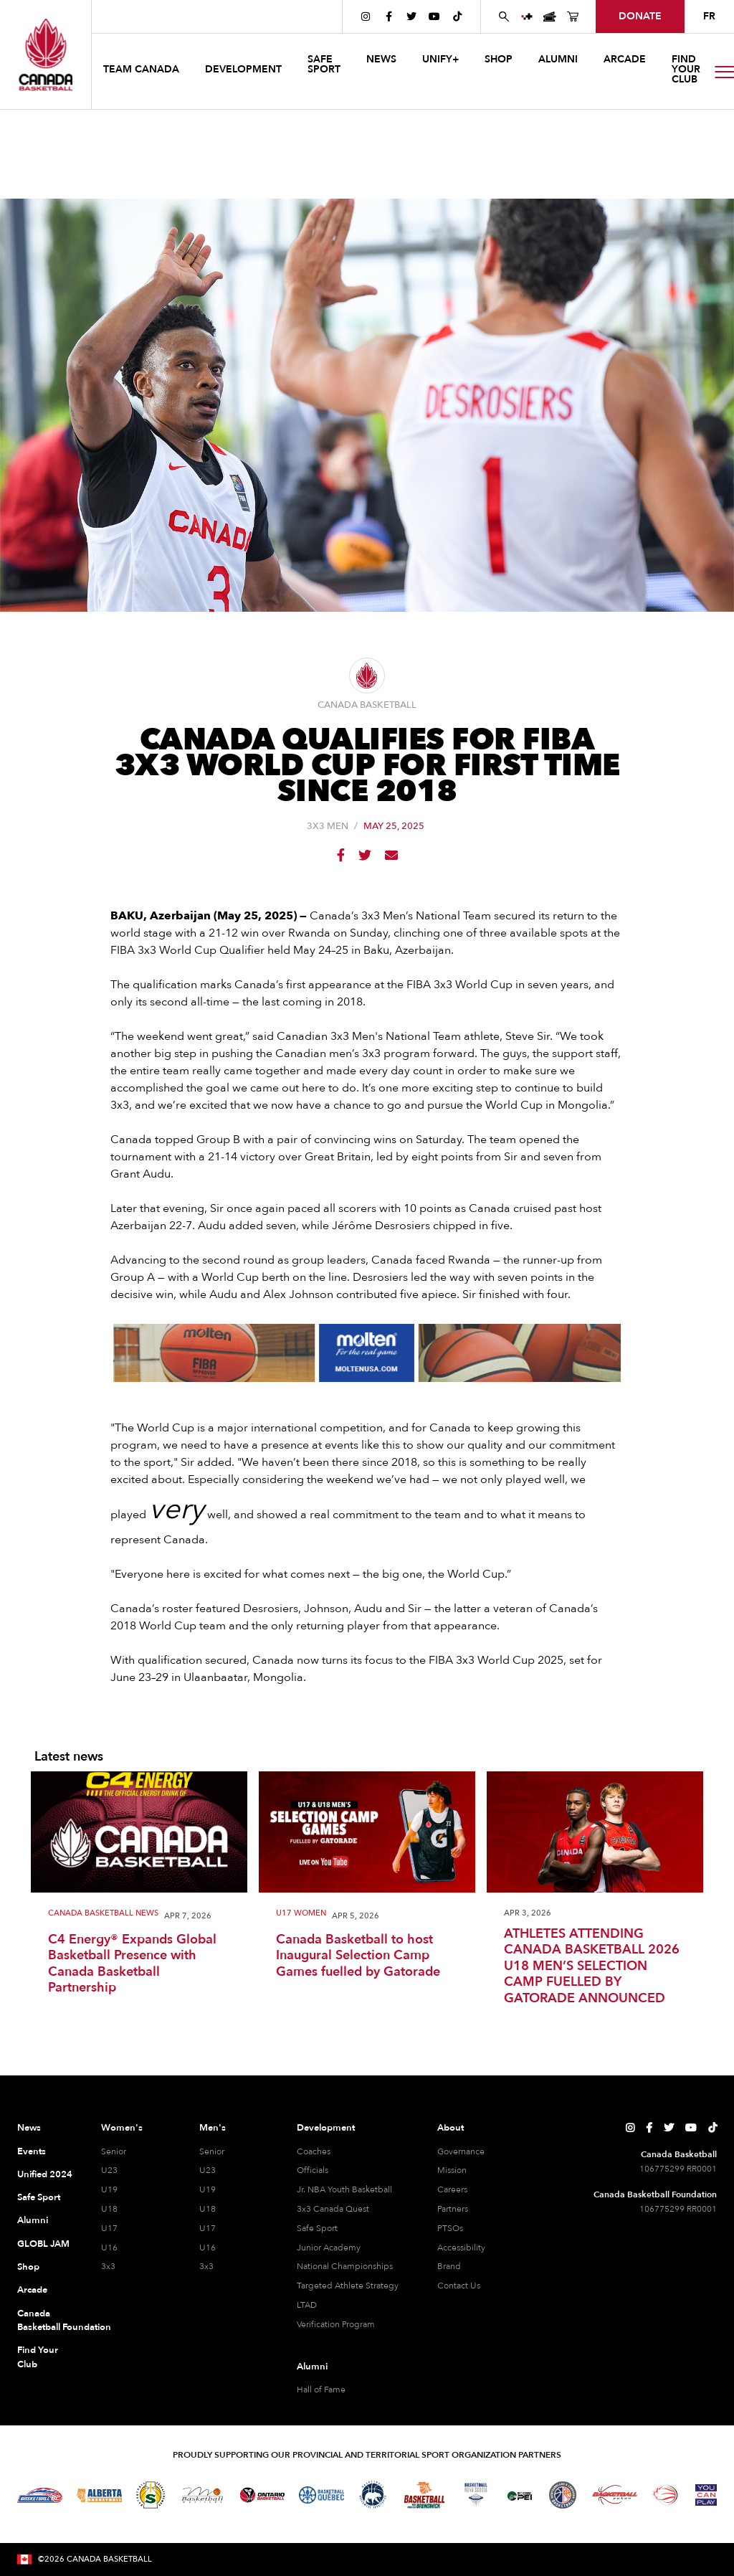 The height and width of the screenshot is (2576, 734). I want to click on Mission, so click(452, 2170).